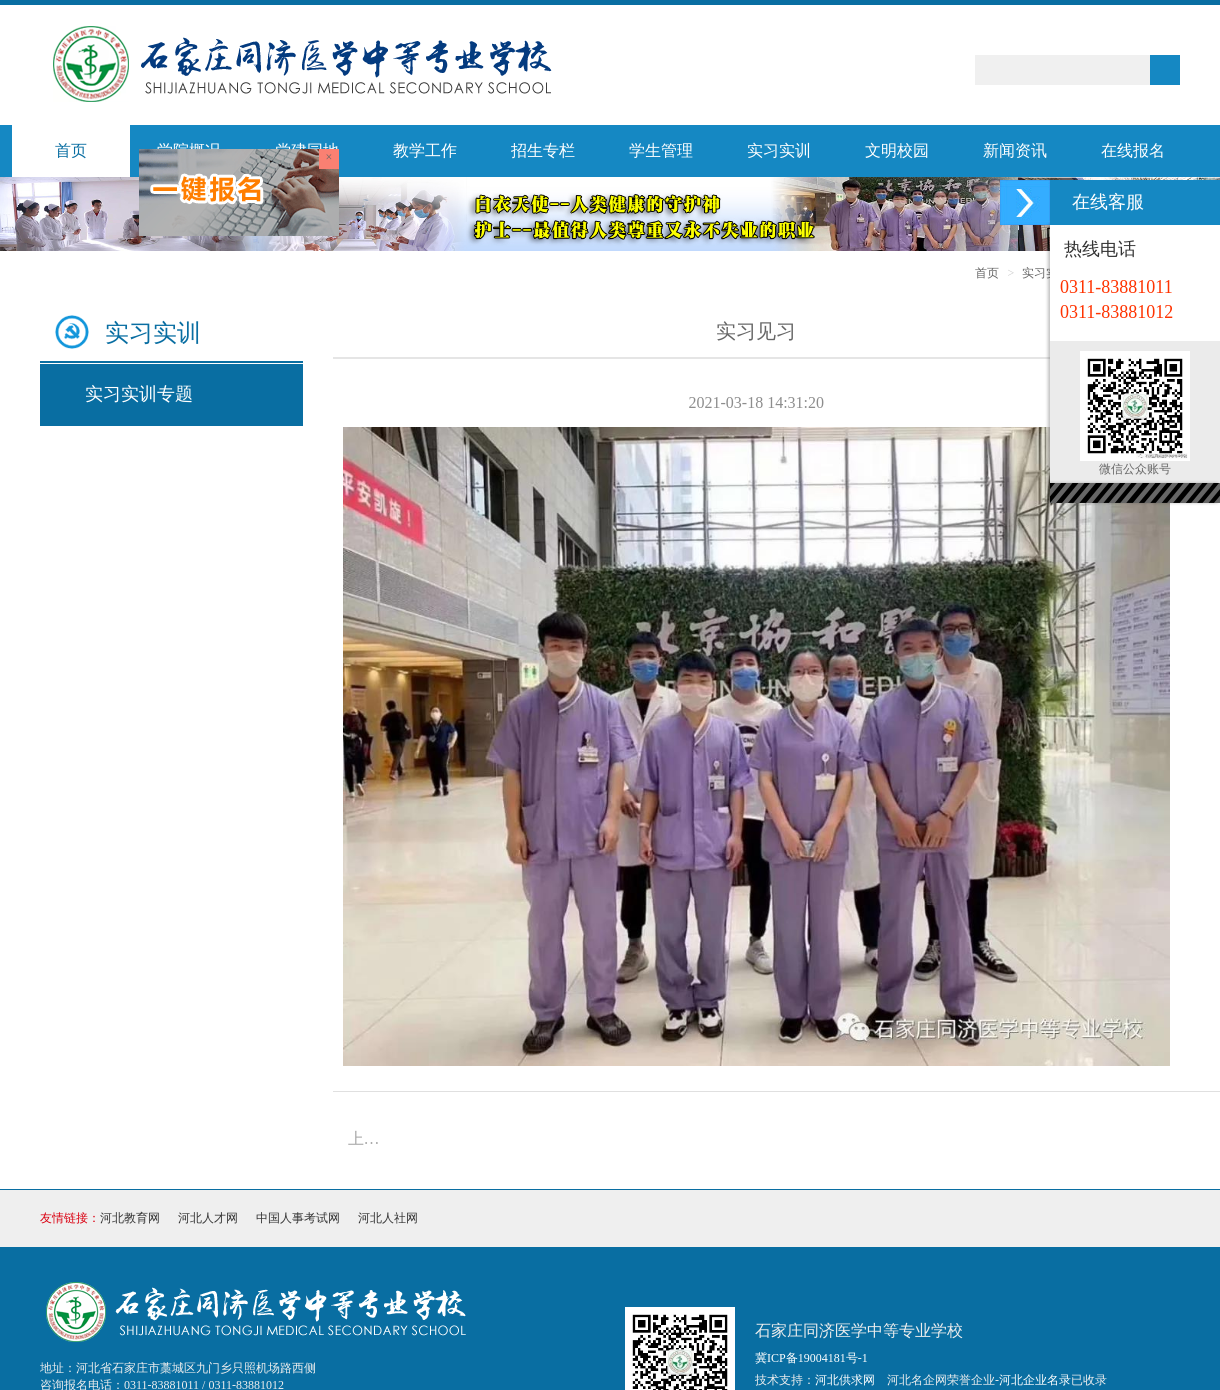  Describe the element at coordinates (388, 1218) in the screenshot. I see `河北人社网` at that location.